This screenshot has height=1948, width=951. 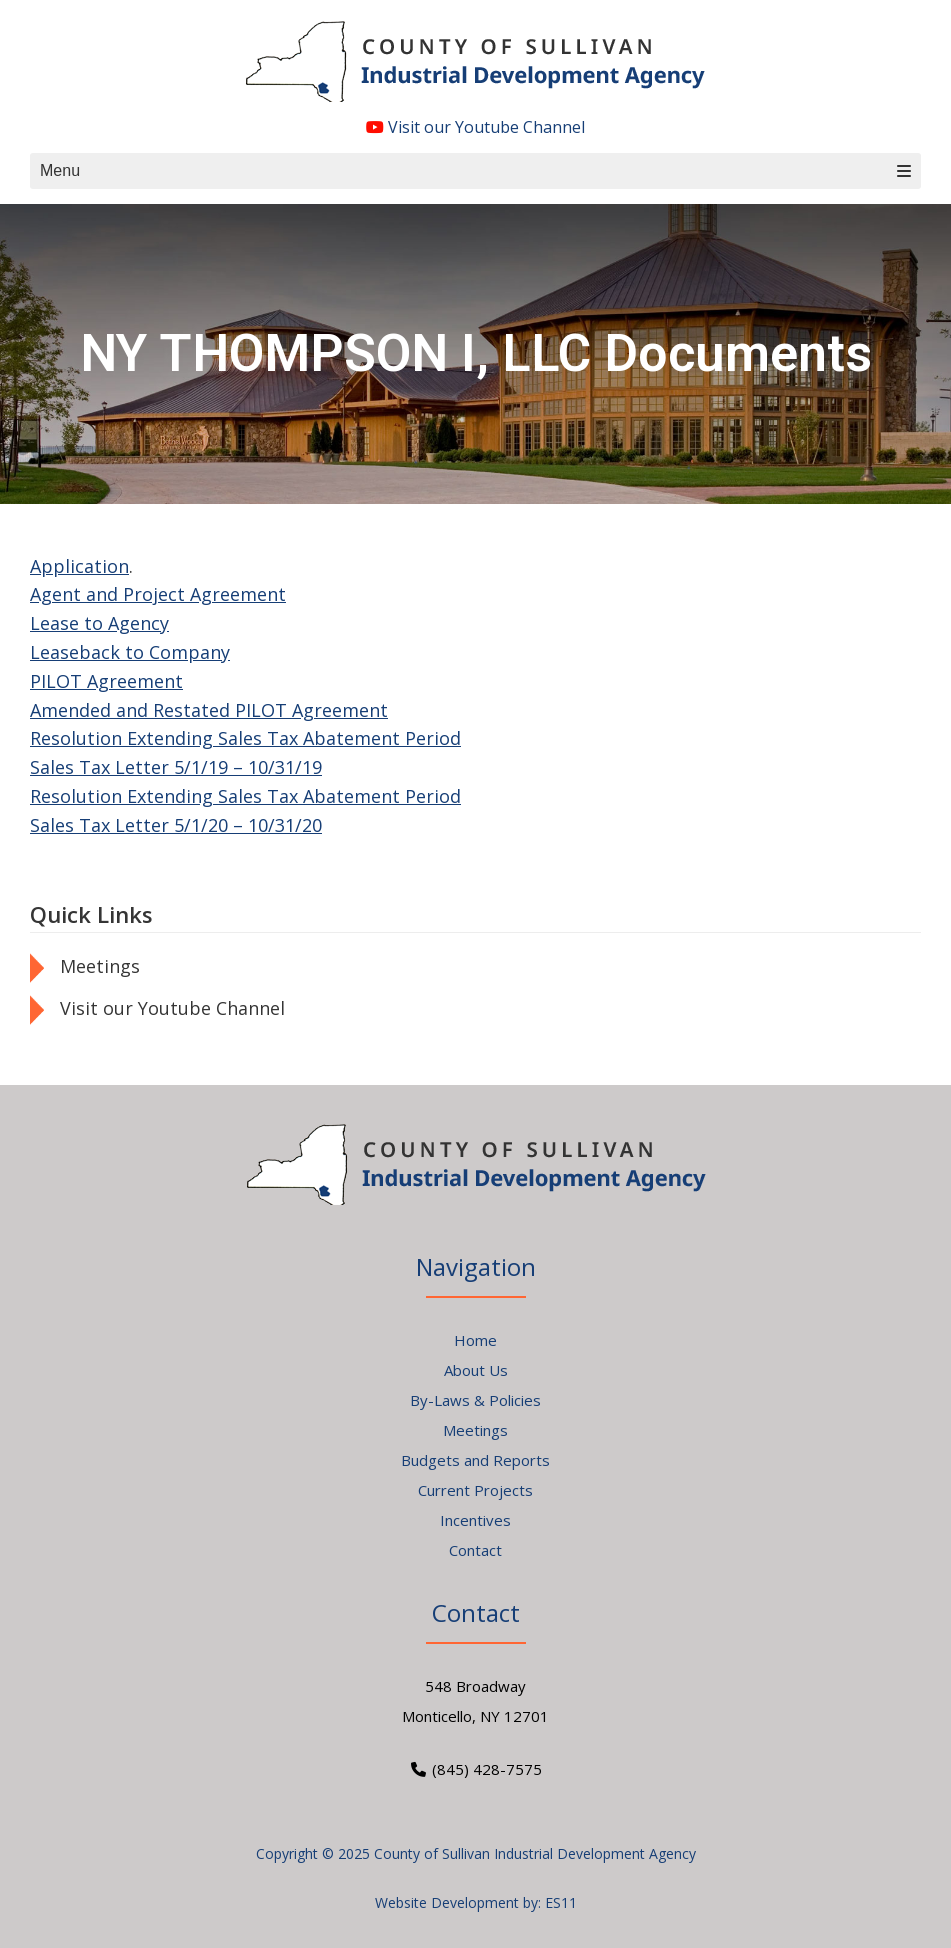 I want to click on Leaseback to Company, so click(x=130, y=652).